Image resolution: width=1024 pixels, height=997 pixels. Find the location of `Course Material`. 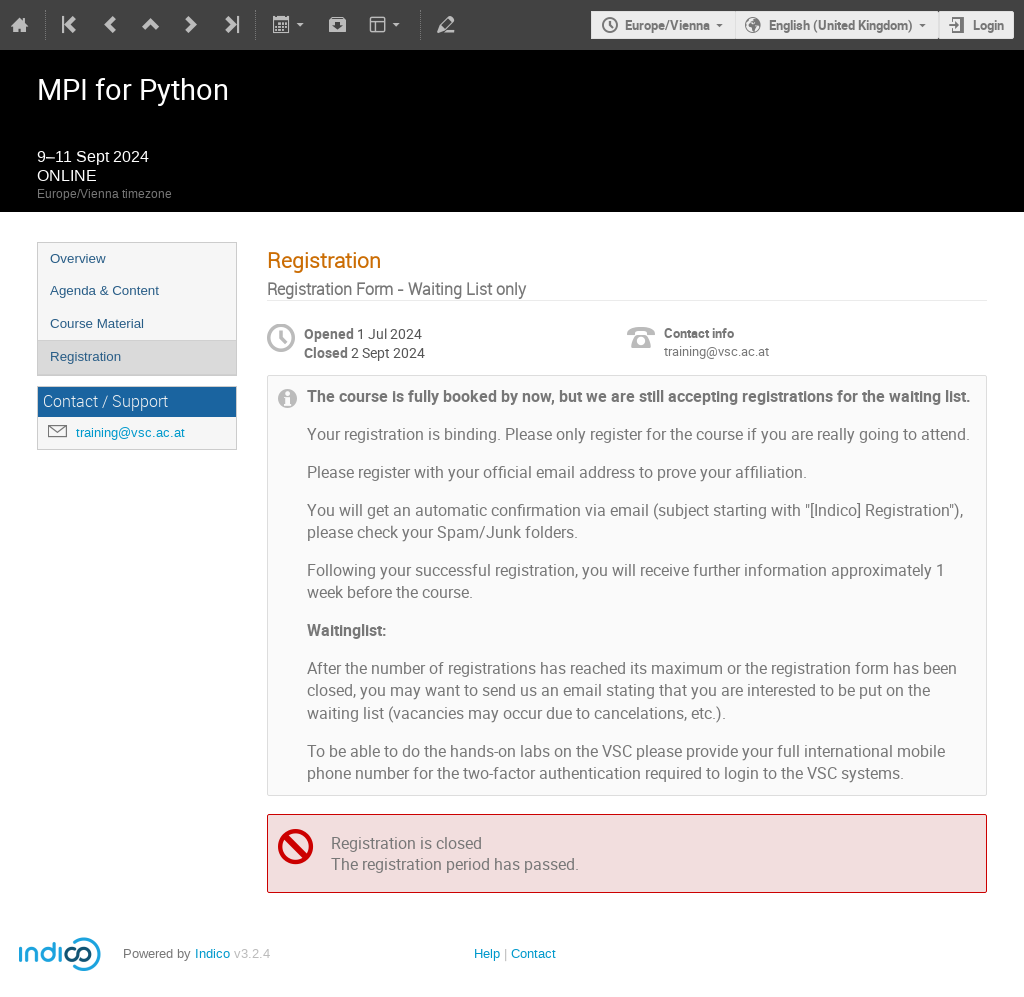

Course Material is located at coordinates (97, 323).